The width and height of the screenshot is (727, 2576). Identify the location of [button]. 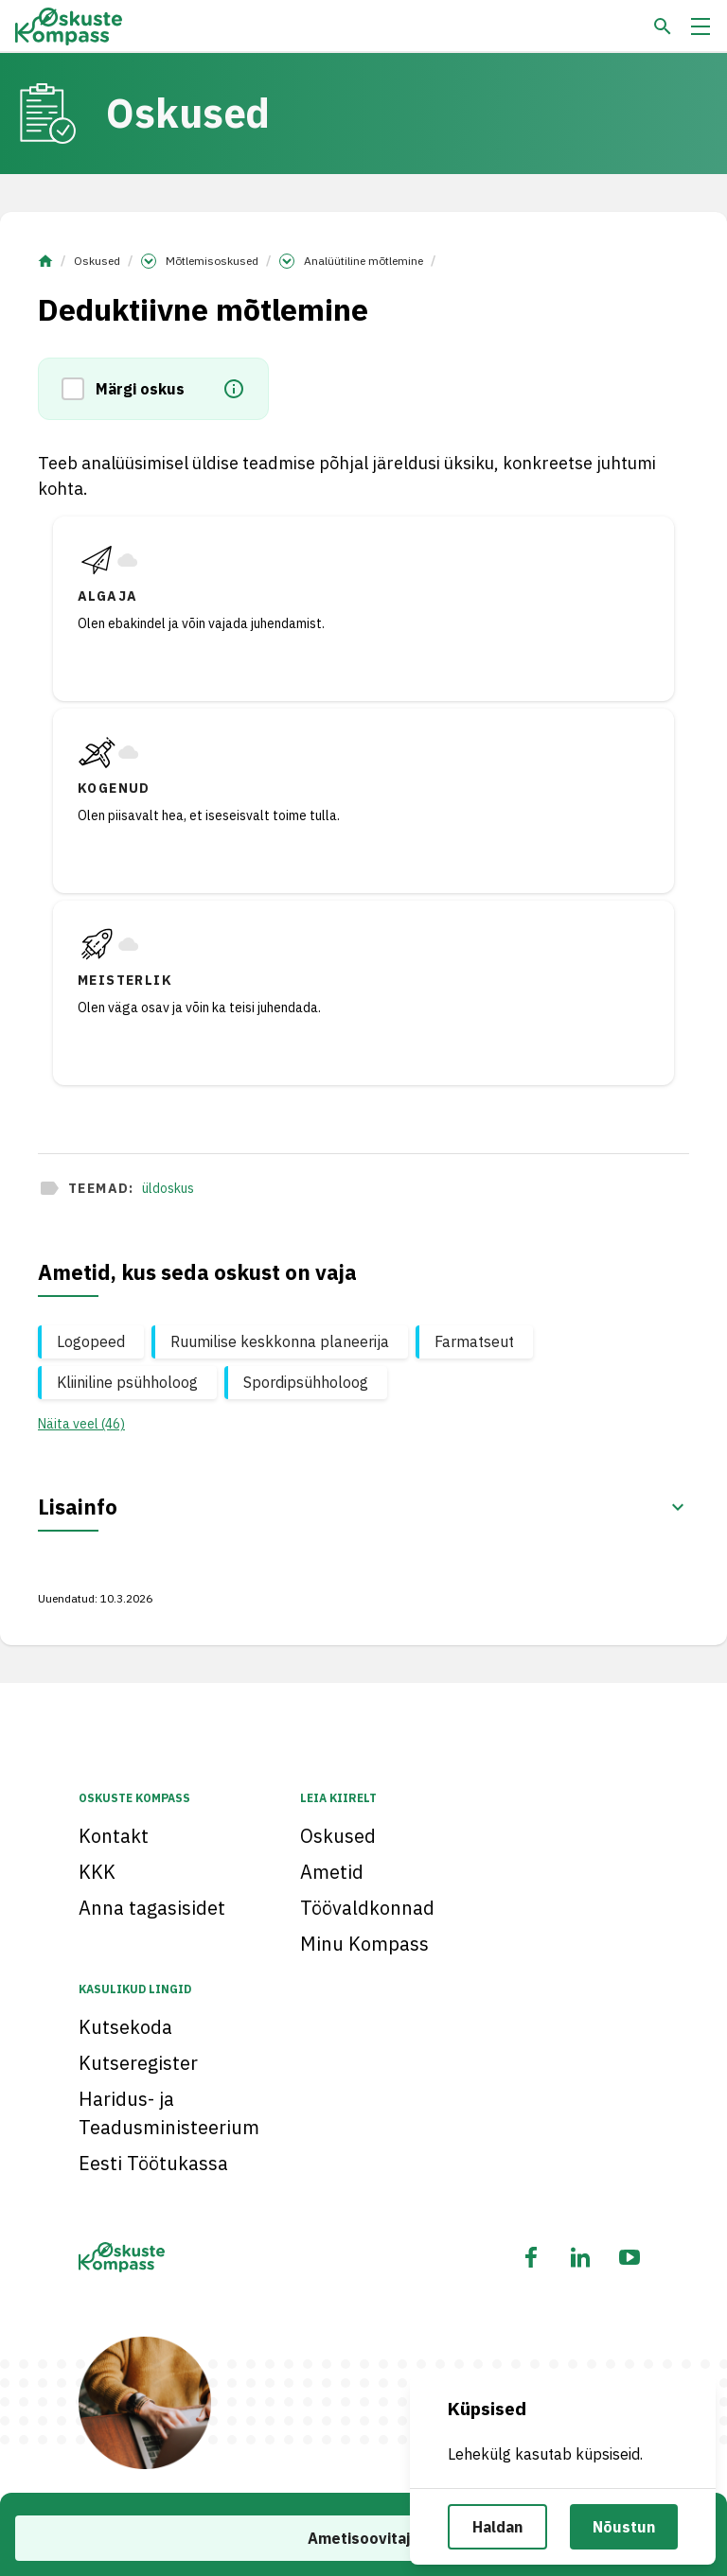
(79, 388).